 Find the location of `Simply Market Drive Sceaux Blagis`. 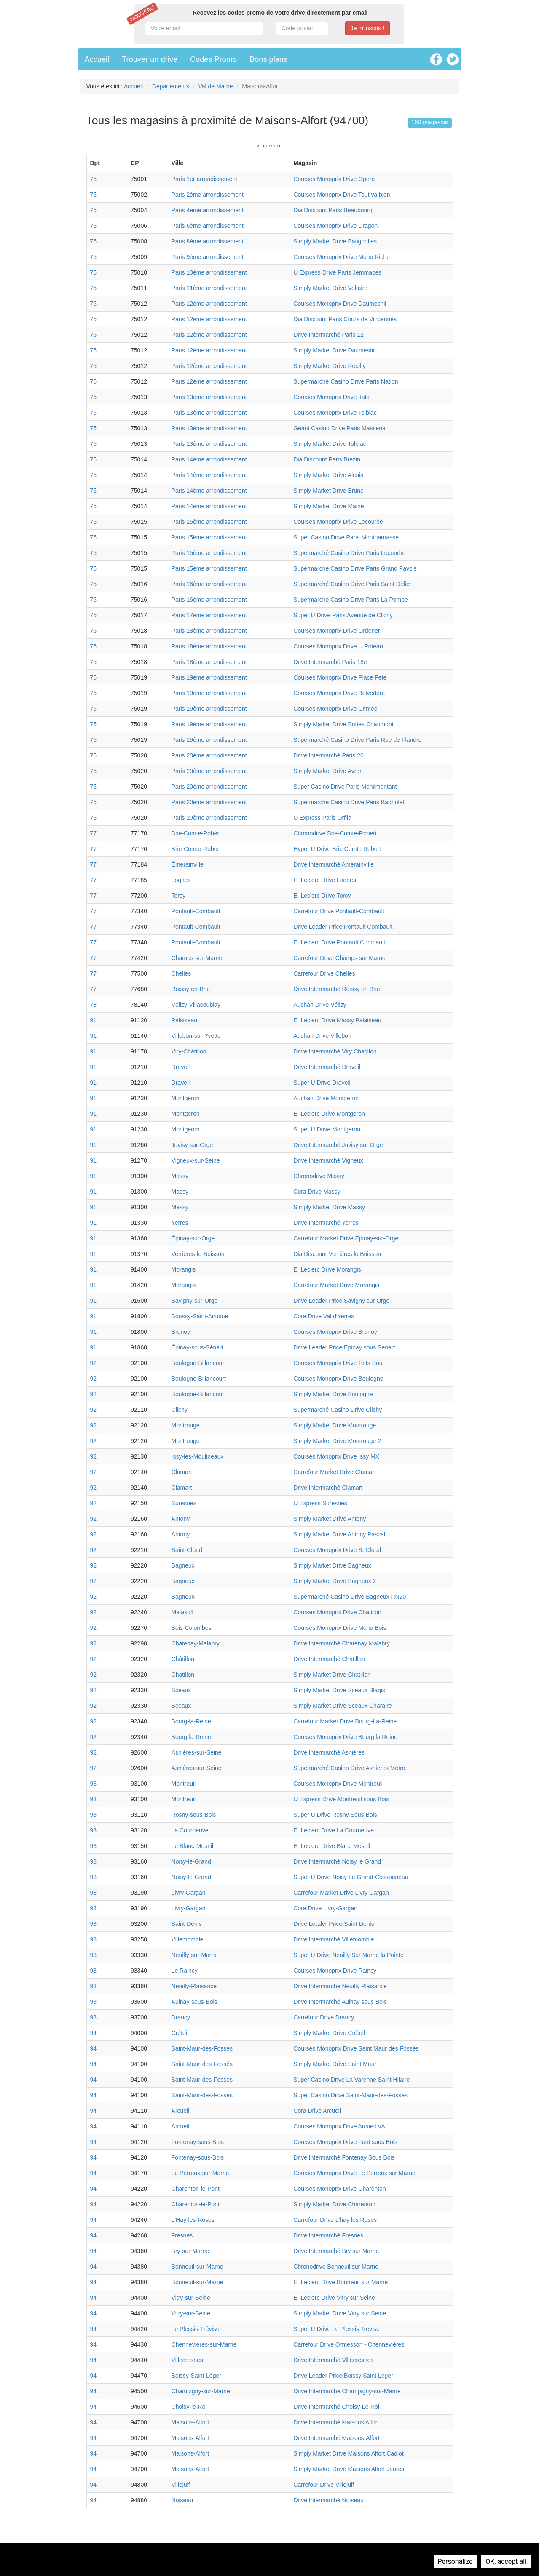

Simply Market Drive Sceaux Blagis is located at coordinates (339, 1690).